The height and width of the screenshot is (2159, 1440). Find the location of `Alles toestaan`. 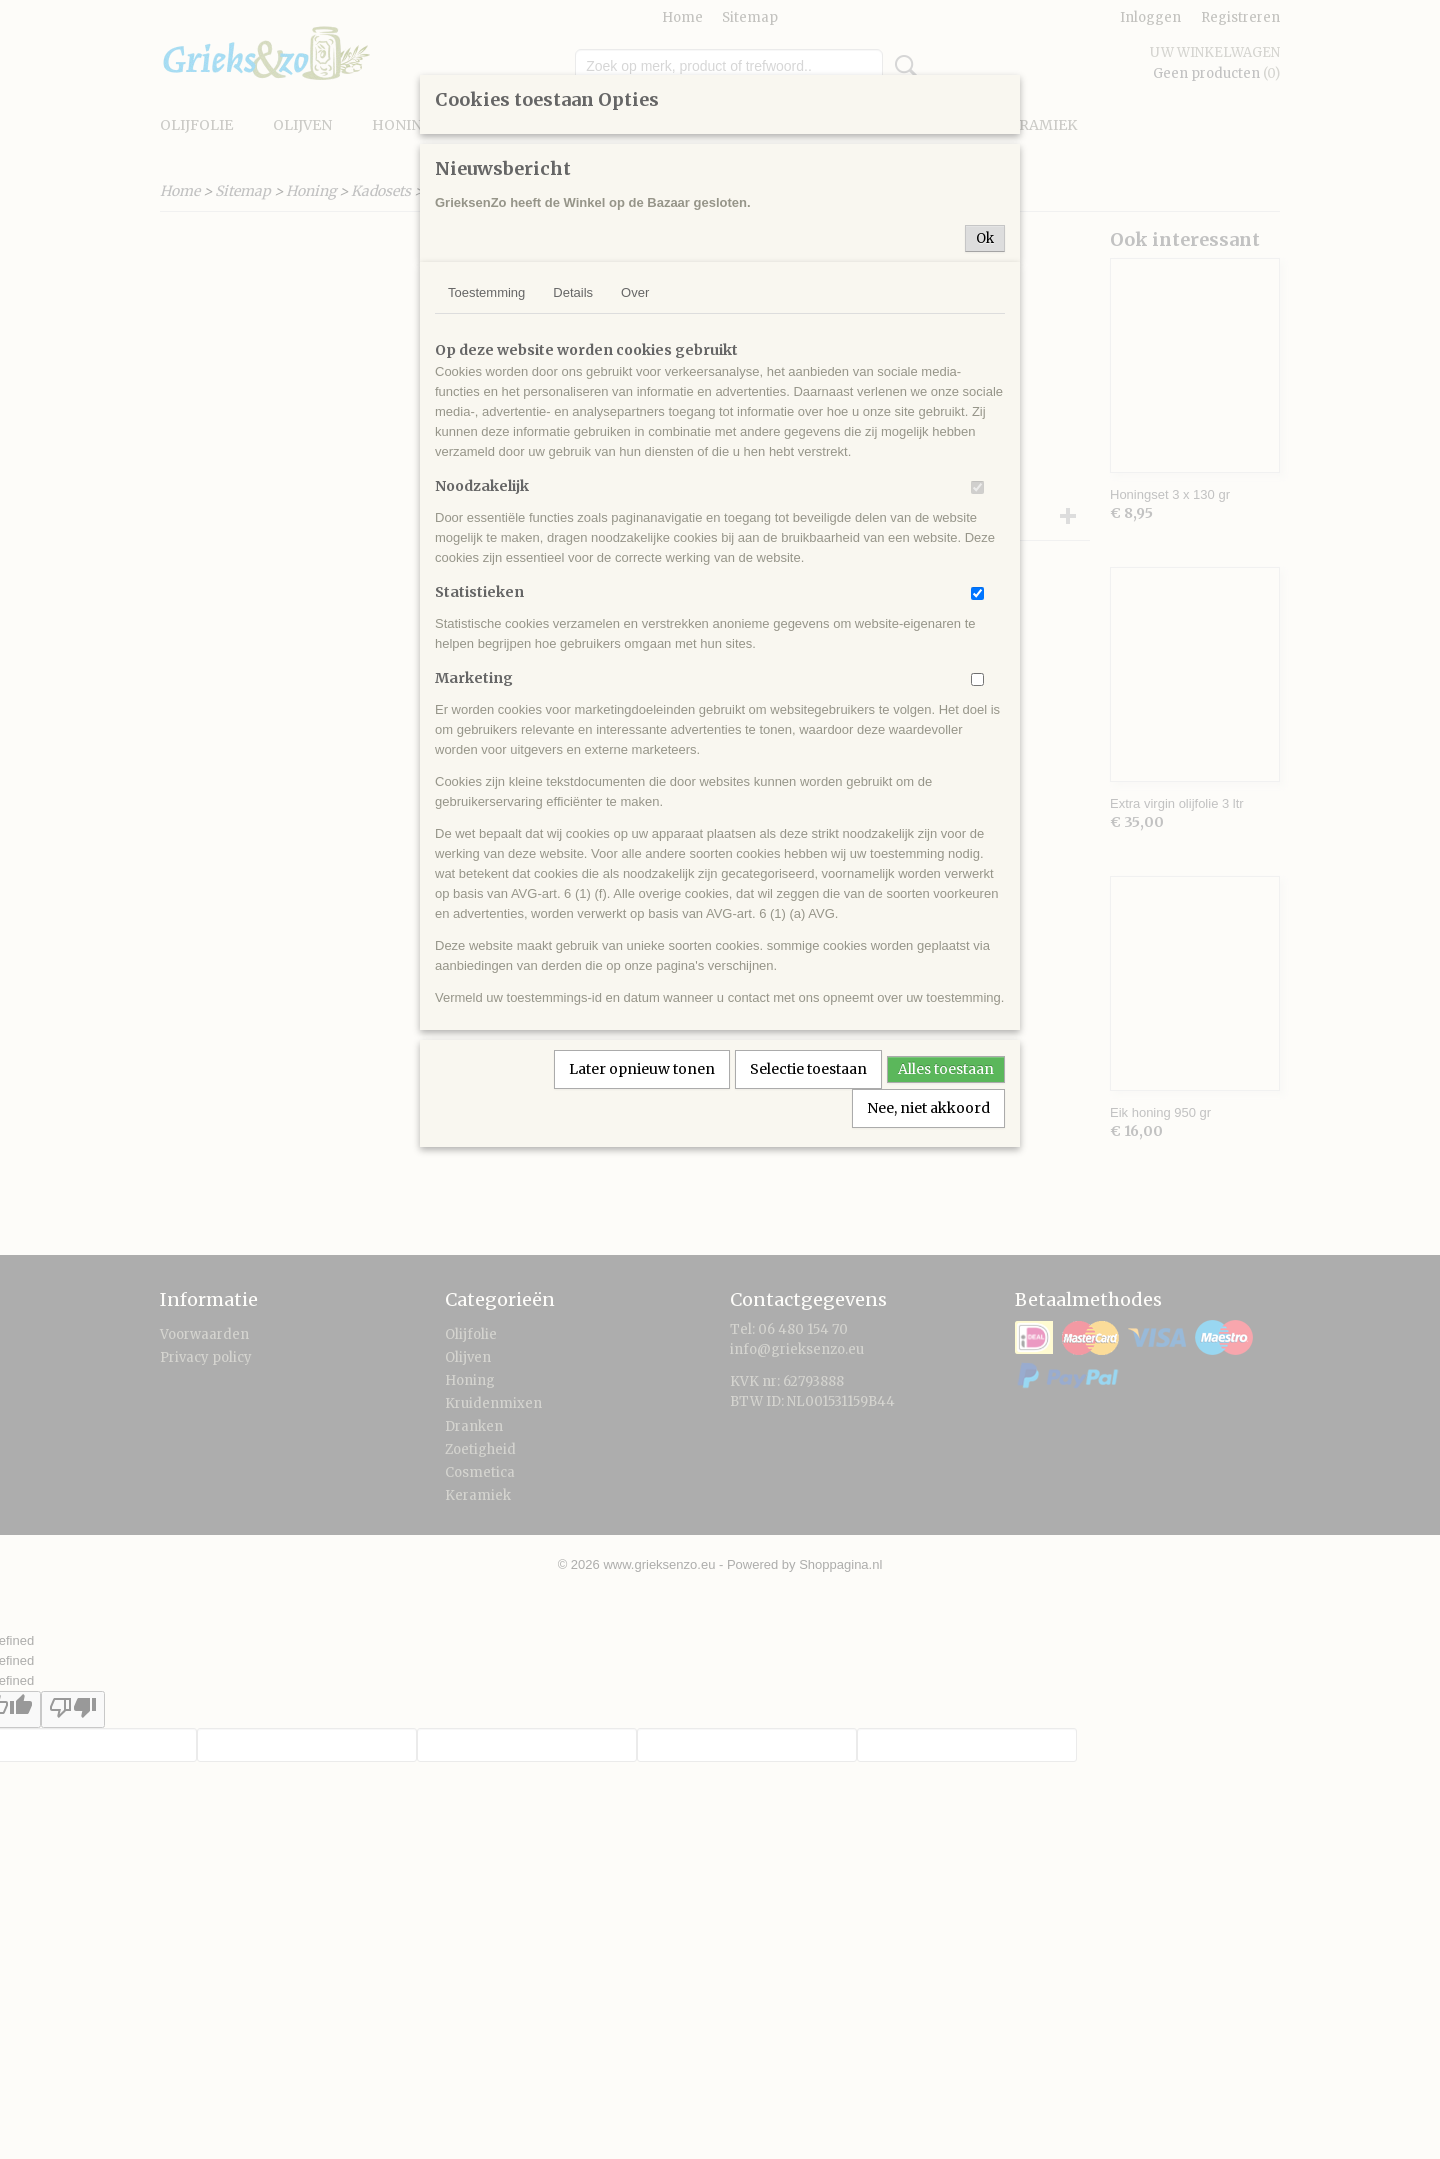

Alles toestaan is located at coordinates (946, 1069).